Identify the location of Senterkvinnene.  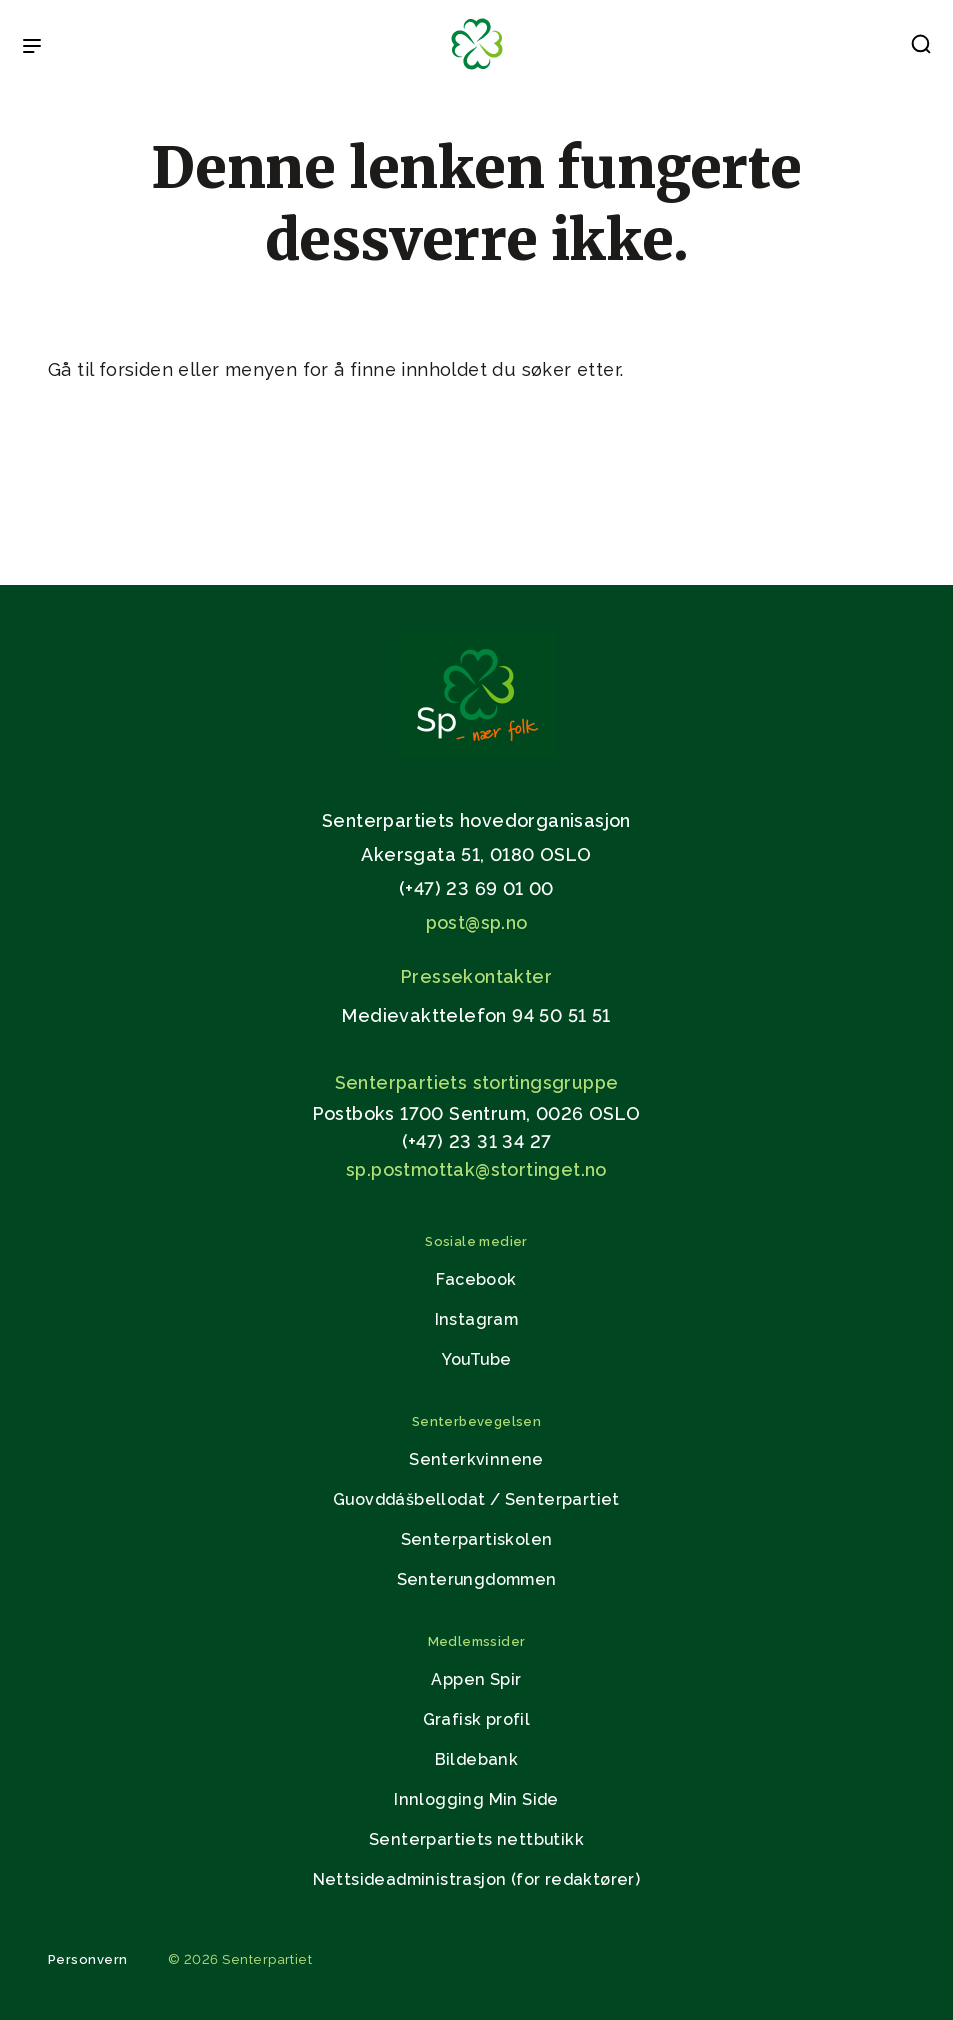
(476, 1459).